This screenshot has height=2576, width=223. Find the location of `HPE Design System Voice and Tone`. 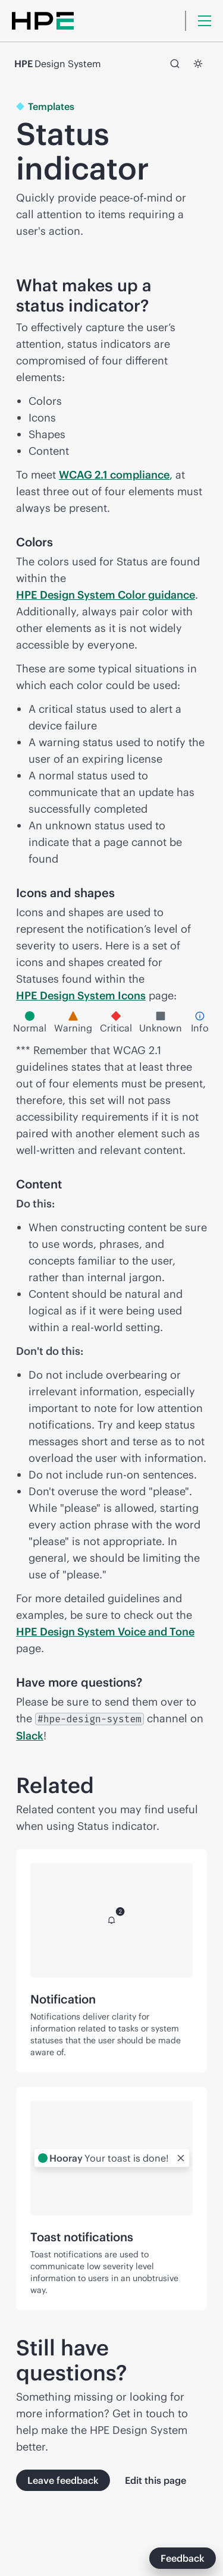

HPE Design System Voice and Tone is located at coordinates (105, 1631).